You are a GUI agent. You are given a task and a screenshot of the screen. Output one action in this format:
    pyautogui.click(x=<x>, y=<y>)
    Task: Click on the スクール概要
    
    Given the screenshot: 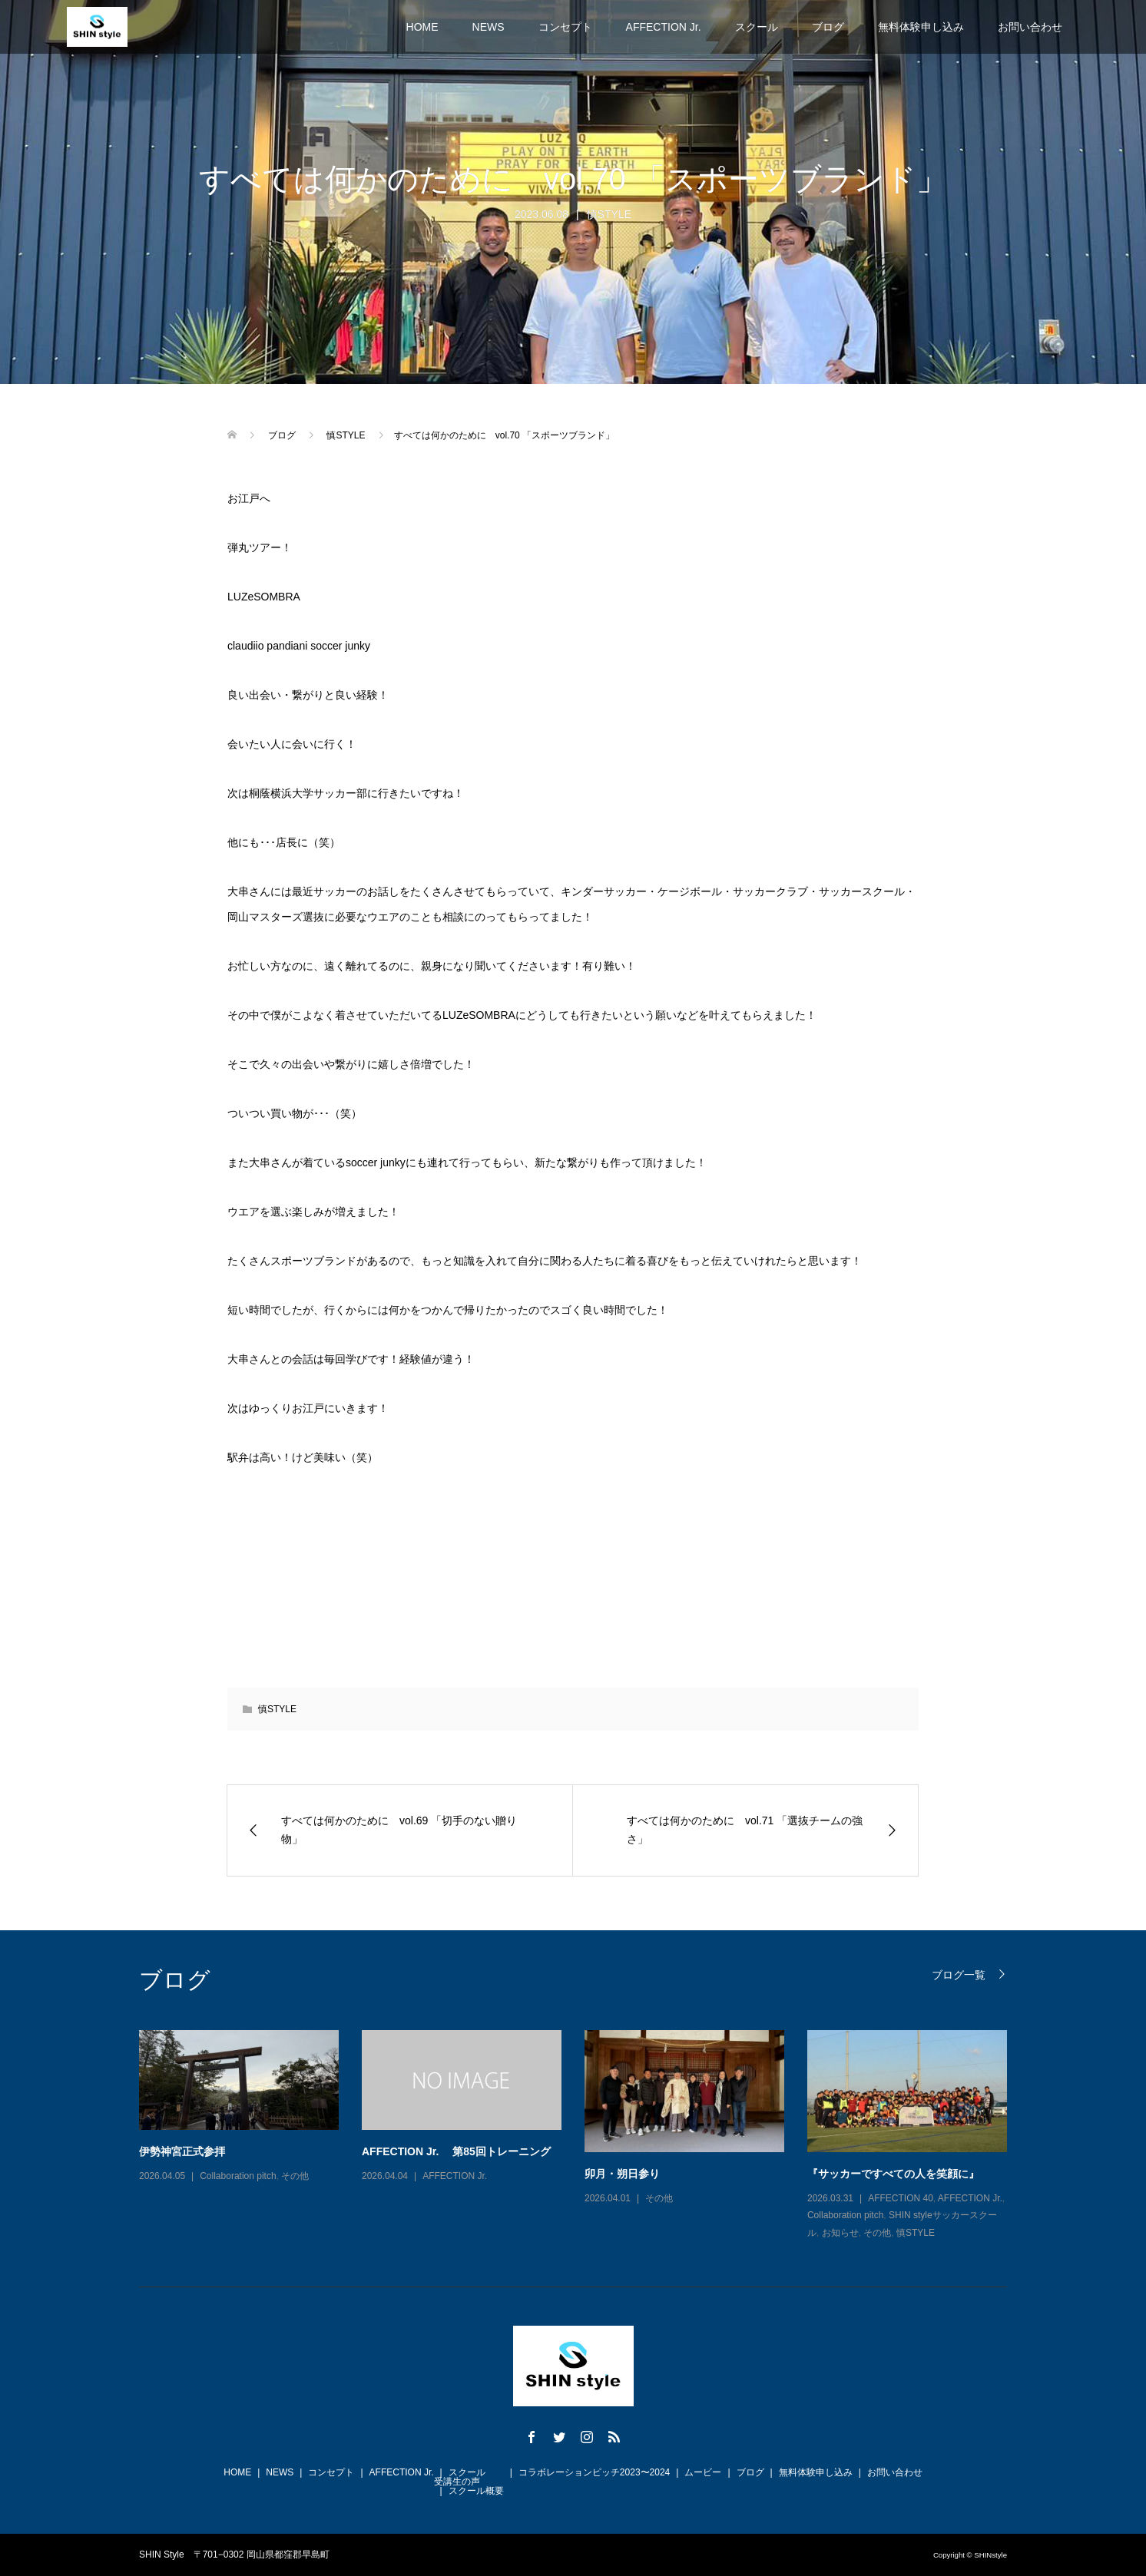 What is the action you would take?
    pyautogui.click(x=476, y=2490)
    